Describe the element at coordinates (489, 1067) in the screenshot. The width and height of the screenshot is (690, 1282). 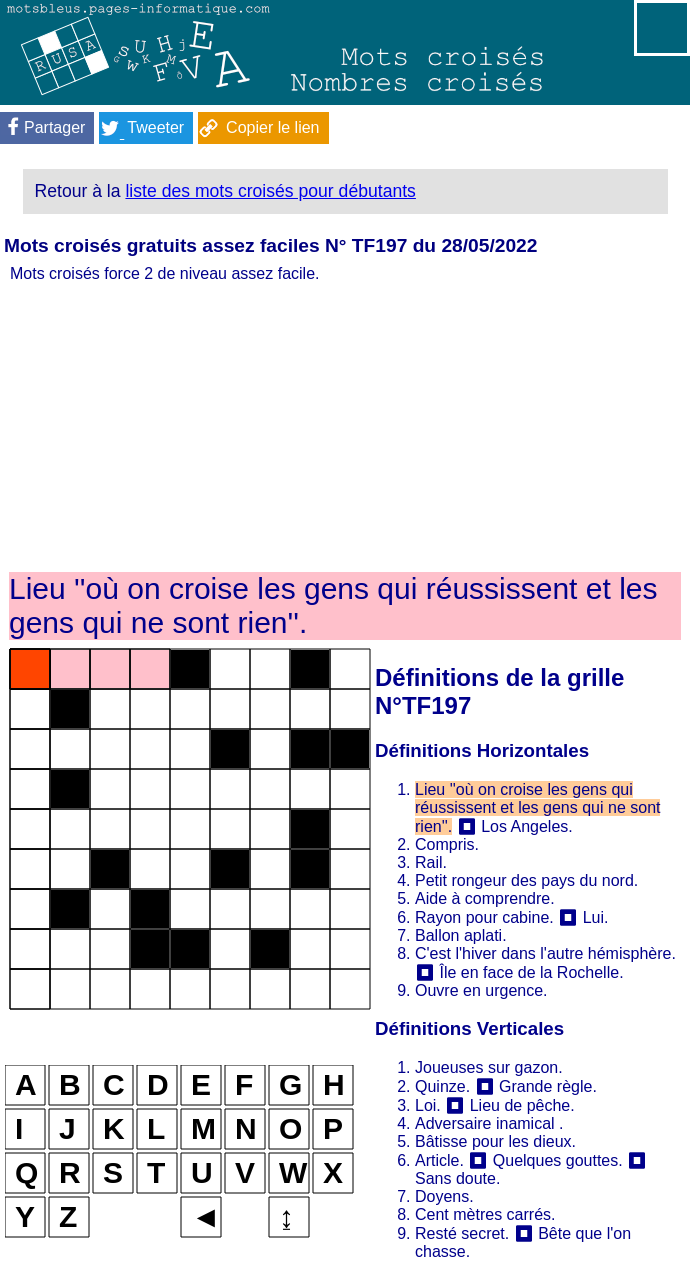
I see `Joueuses sur gazon.` at that location.